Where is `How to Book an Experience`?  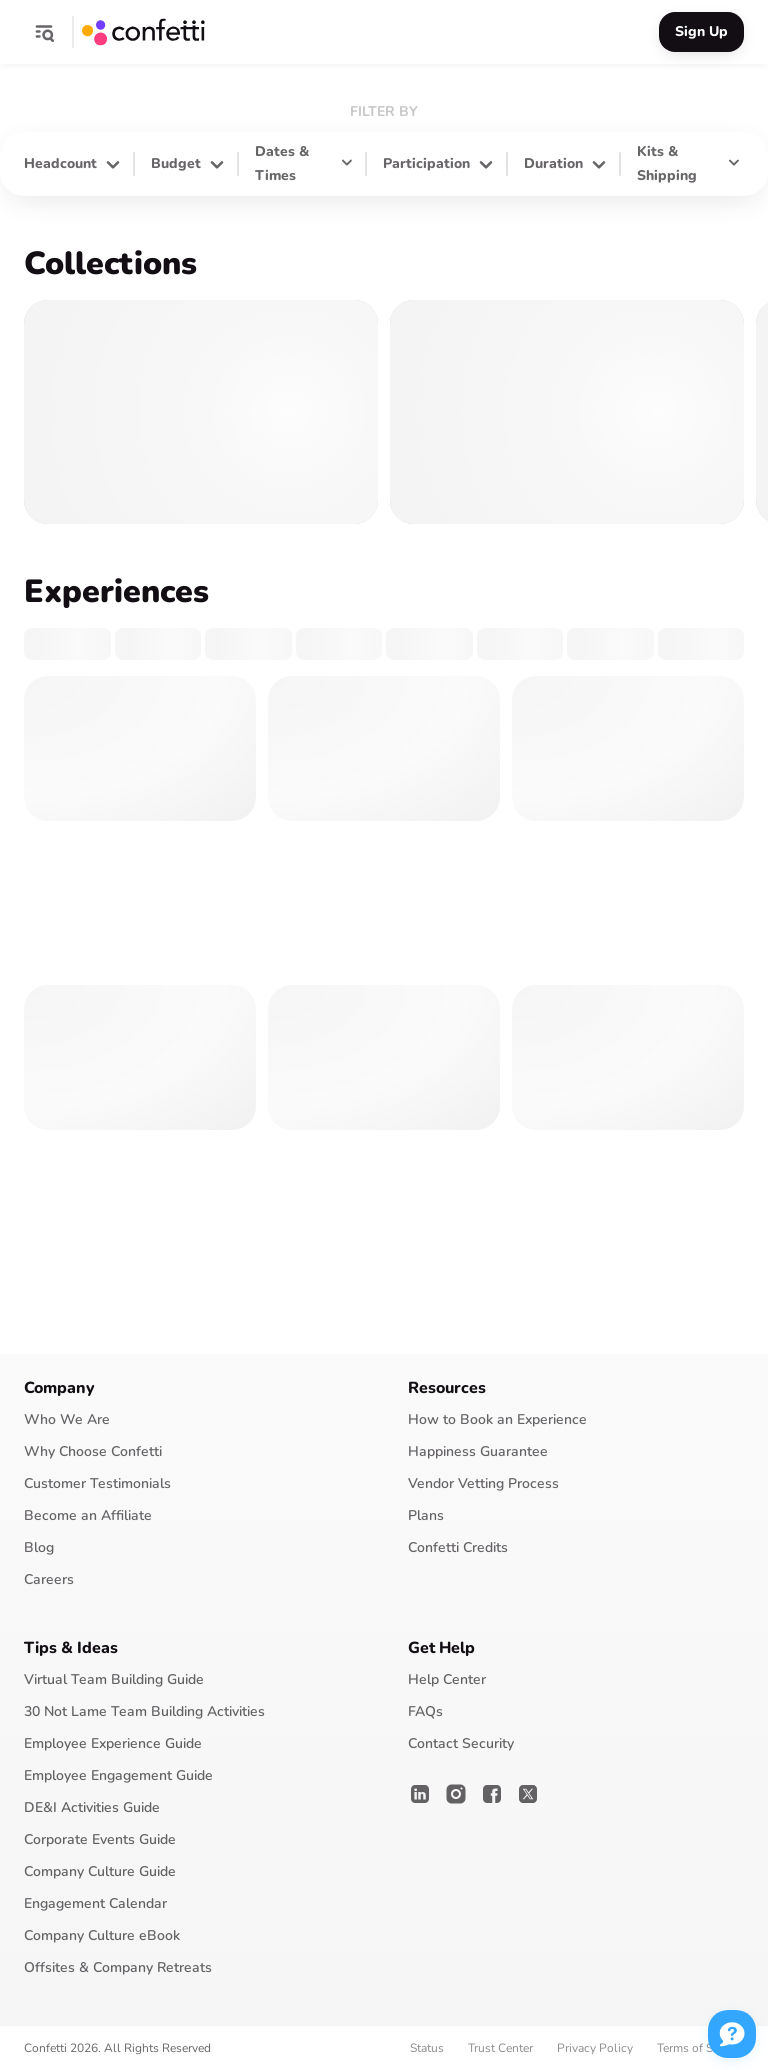 How to Book an Experience is located at coordinates (497, 1419).